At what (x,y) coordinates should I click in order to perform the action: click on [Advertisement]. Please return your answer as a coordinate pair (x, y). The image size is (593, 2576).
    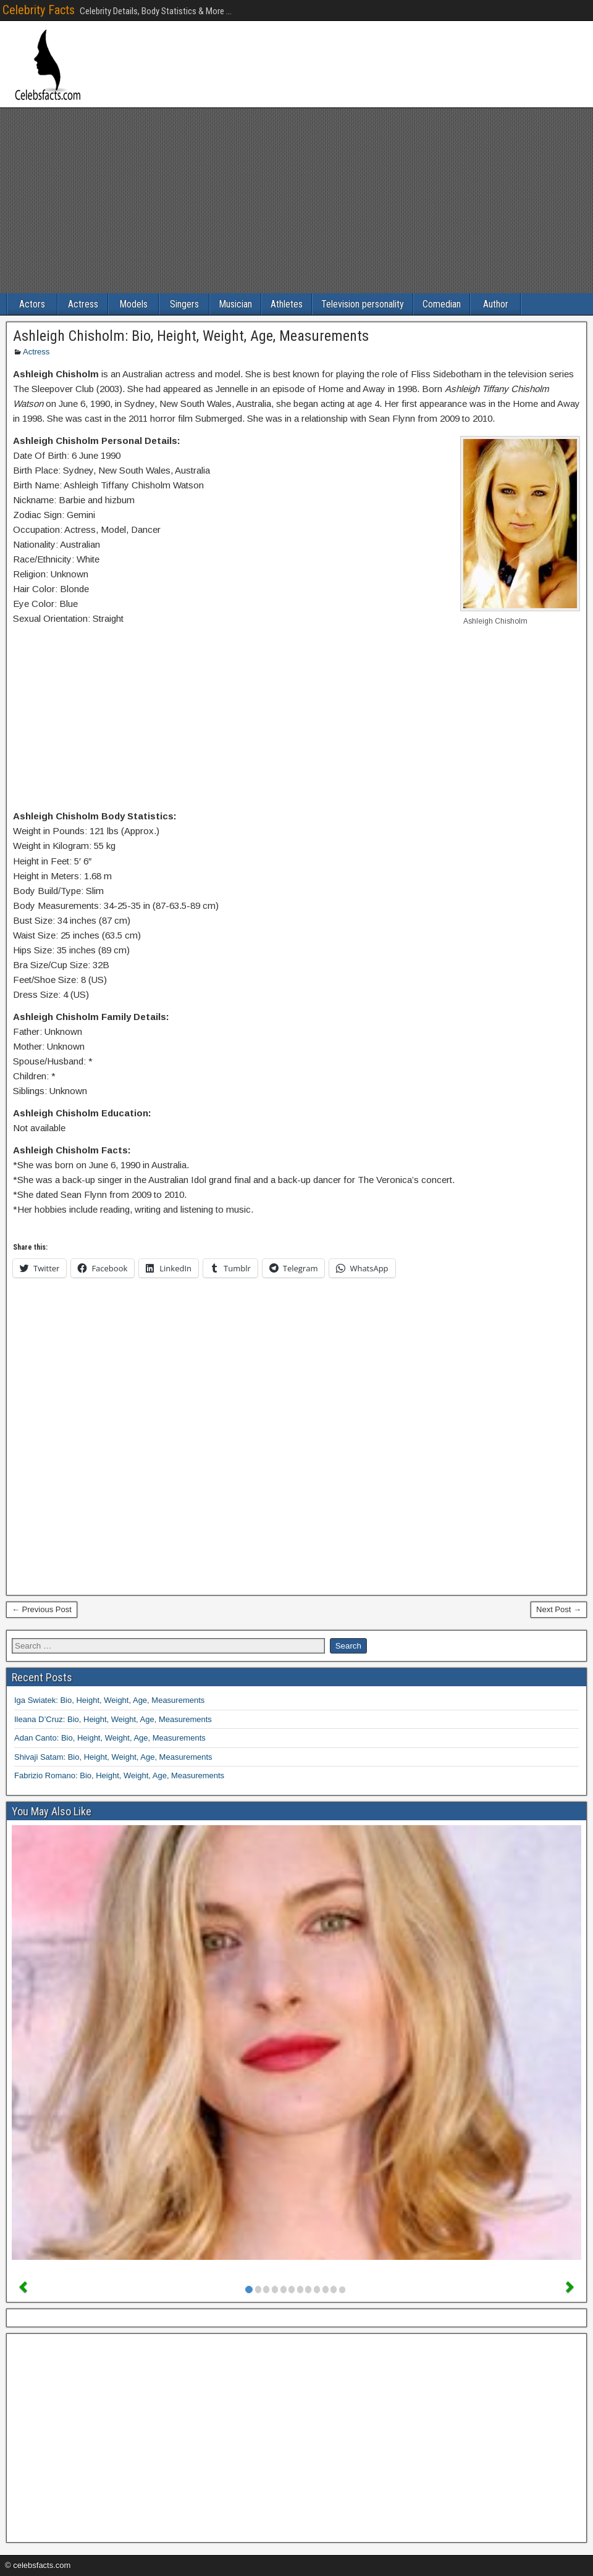
    Looking at the image, I should click on (296, 200).